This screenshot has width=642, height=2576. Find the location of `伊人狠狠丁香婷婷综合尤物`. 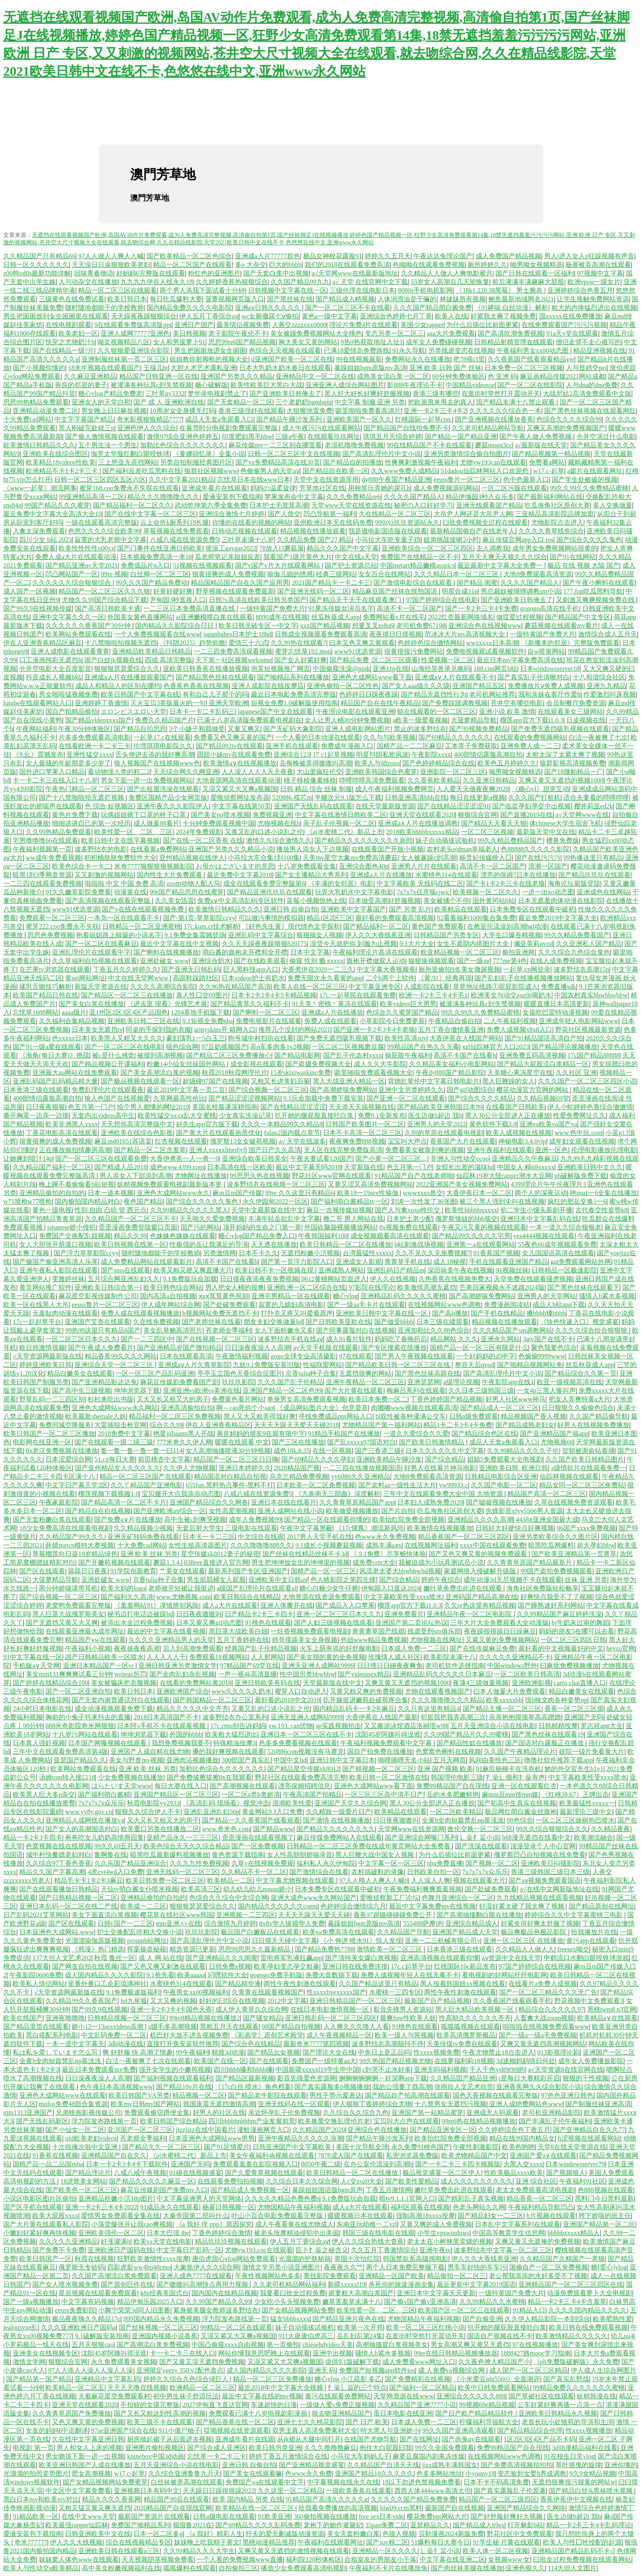

伊人狠狠丁香婷婷综合尤物 is located at coordinates (372, 2103).